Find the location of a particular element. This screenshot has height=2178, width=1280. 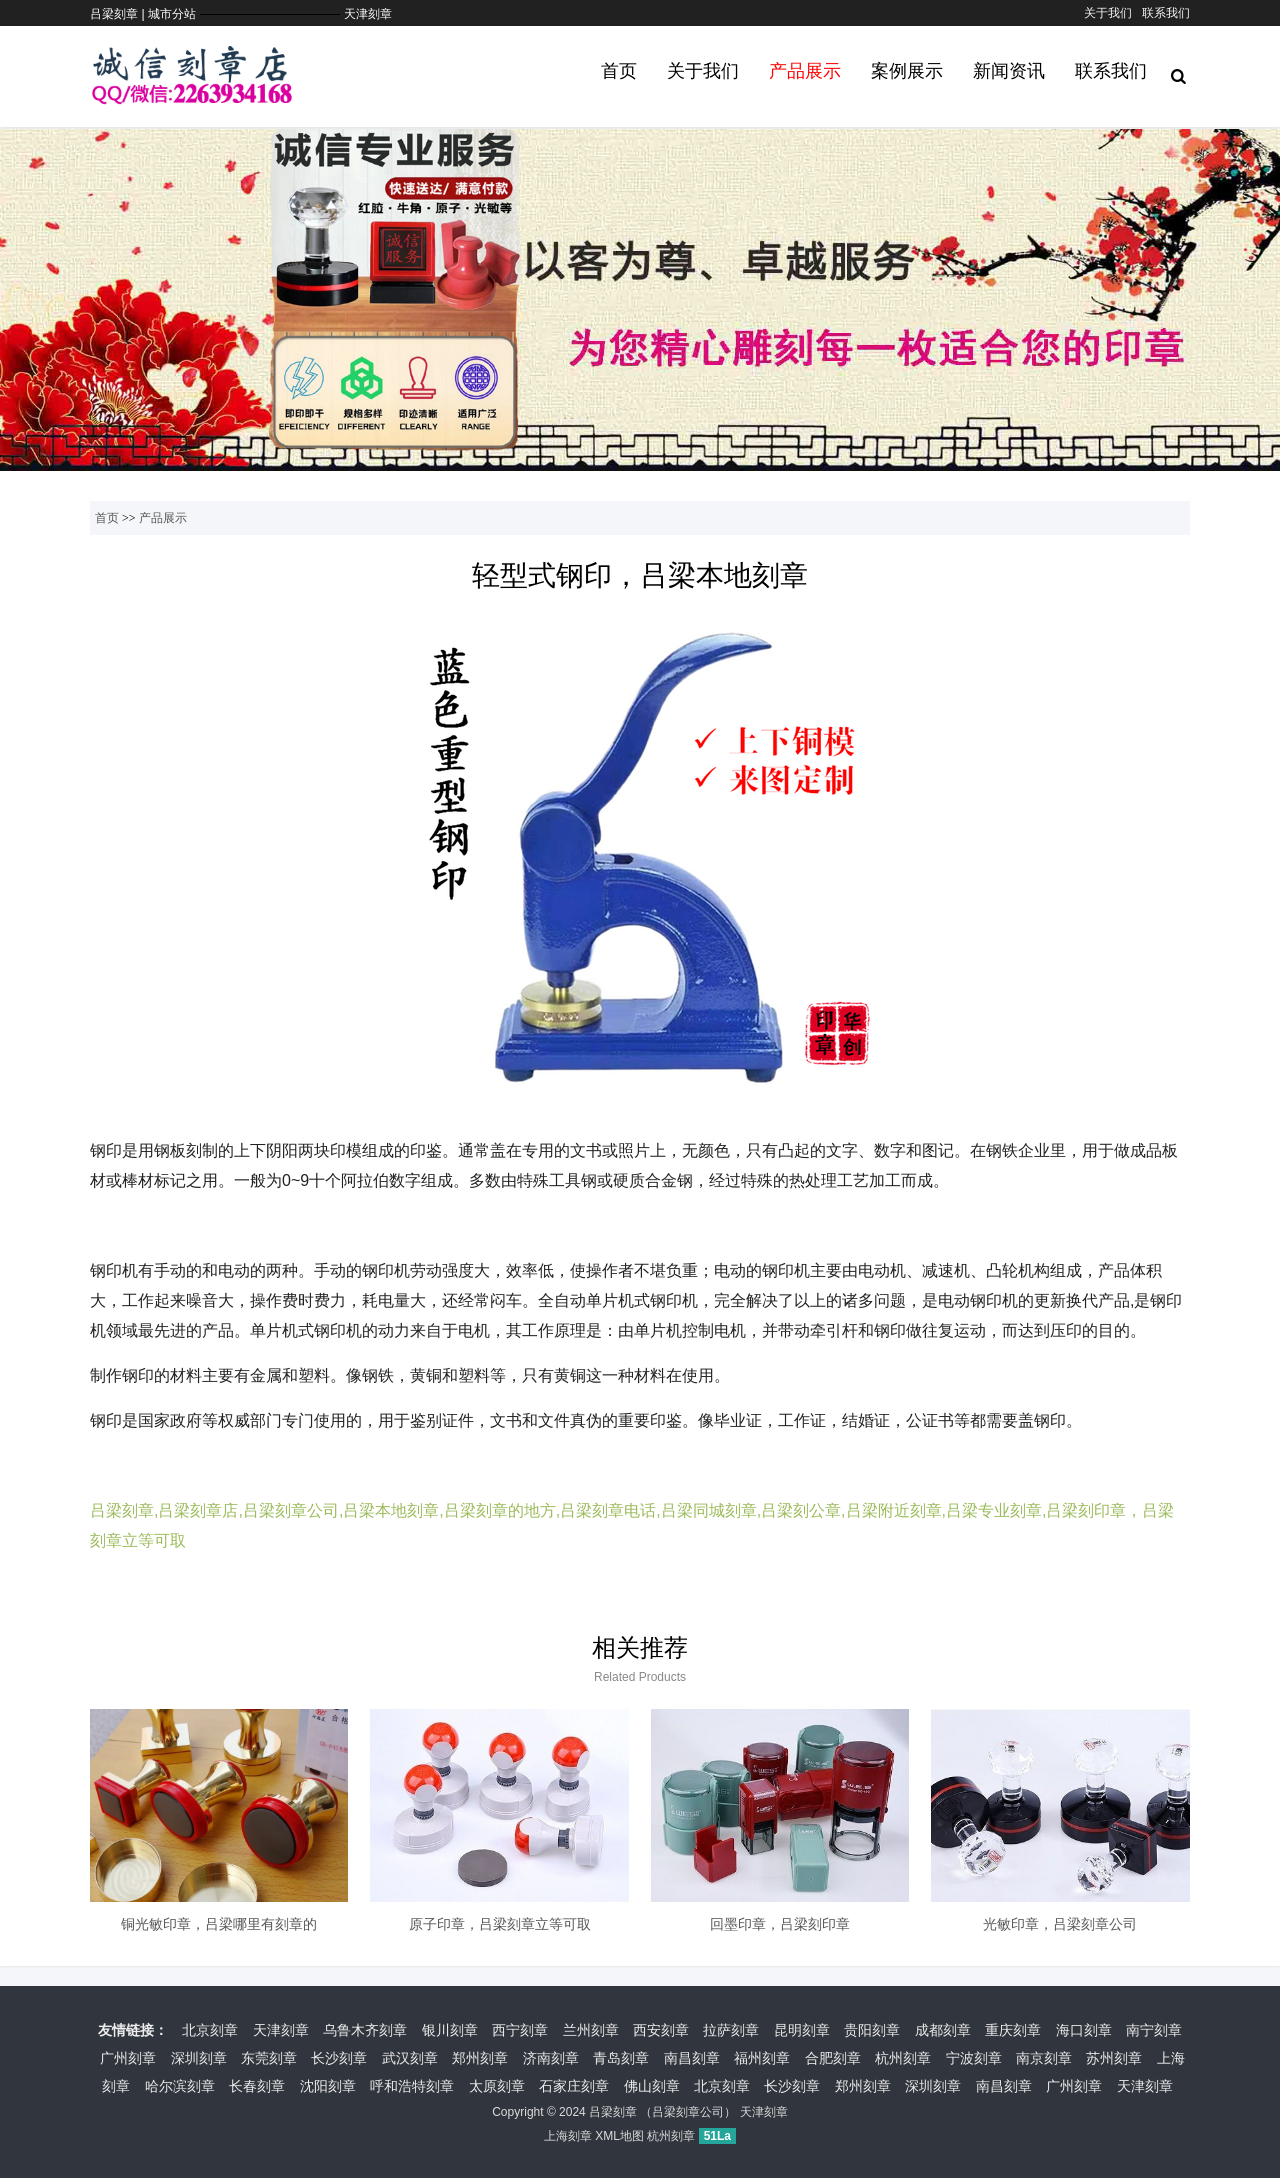

呼和浩特刻章 is located at coordinates (412, 2086).